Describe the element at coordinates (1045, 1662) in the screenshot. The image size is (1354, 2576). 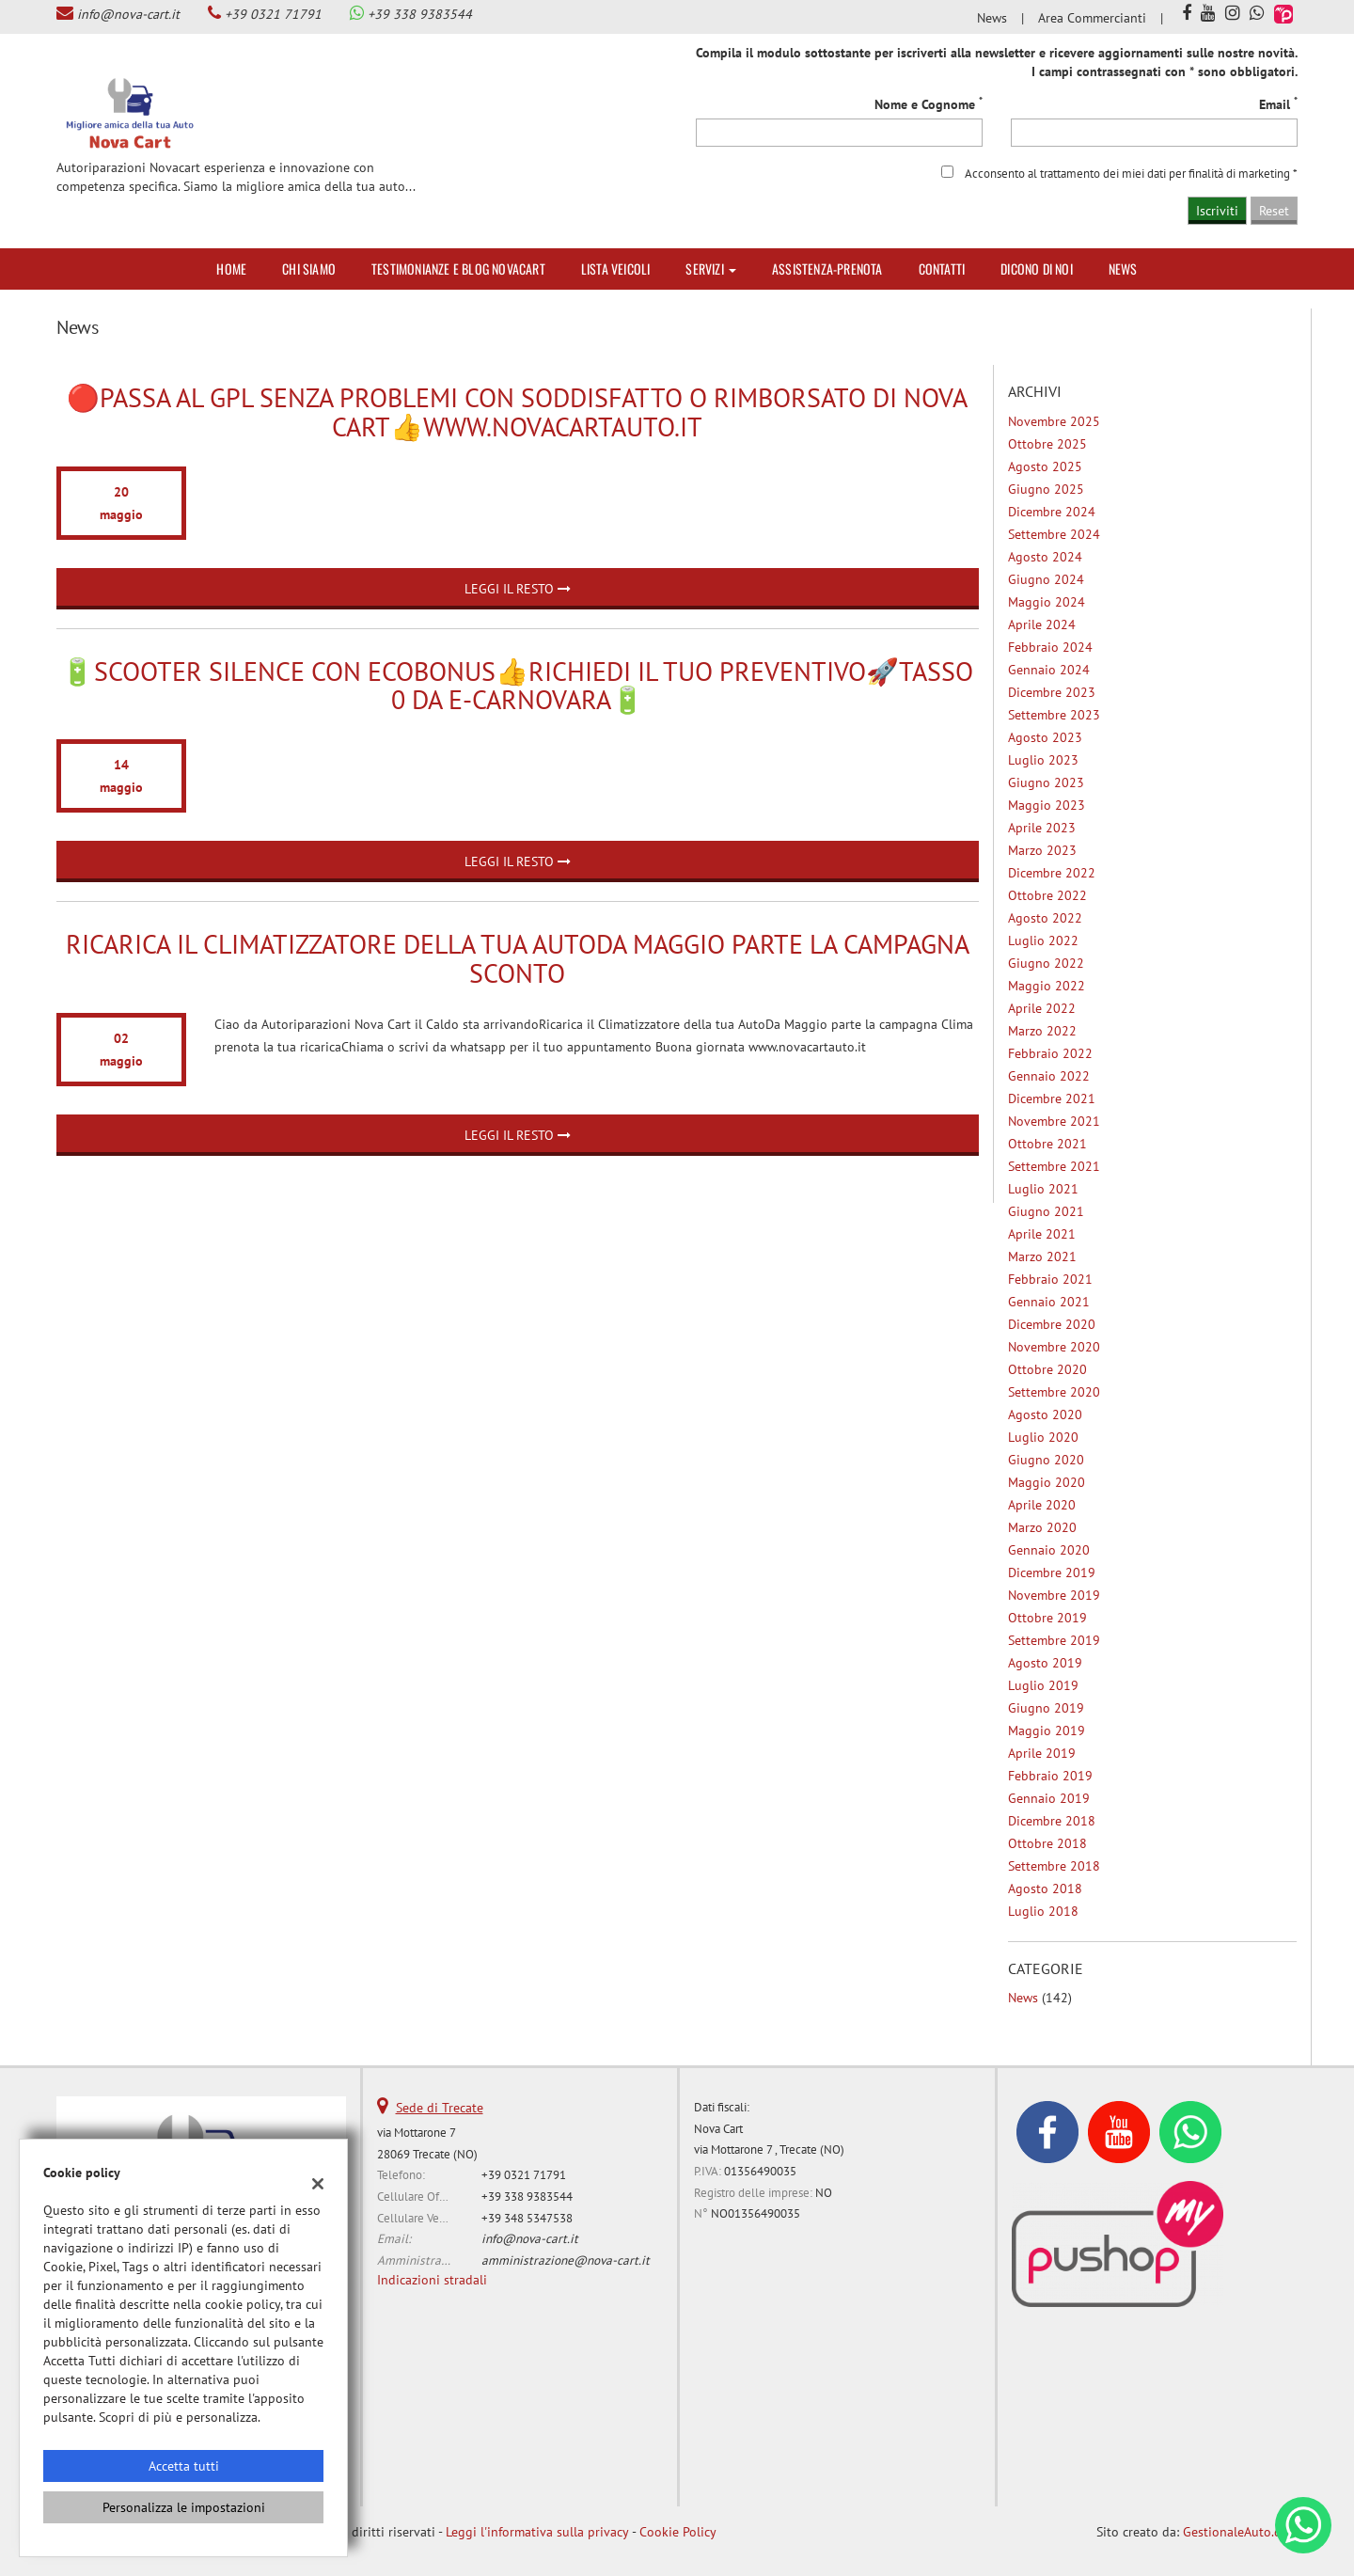
I see `agosto 2019` at that location.